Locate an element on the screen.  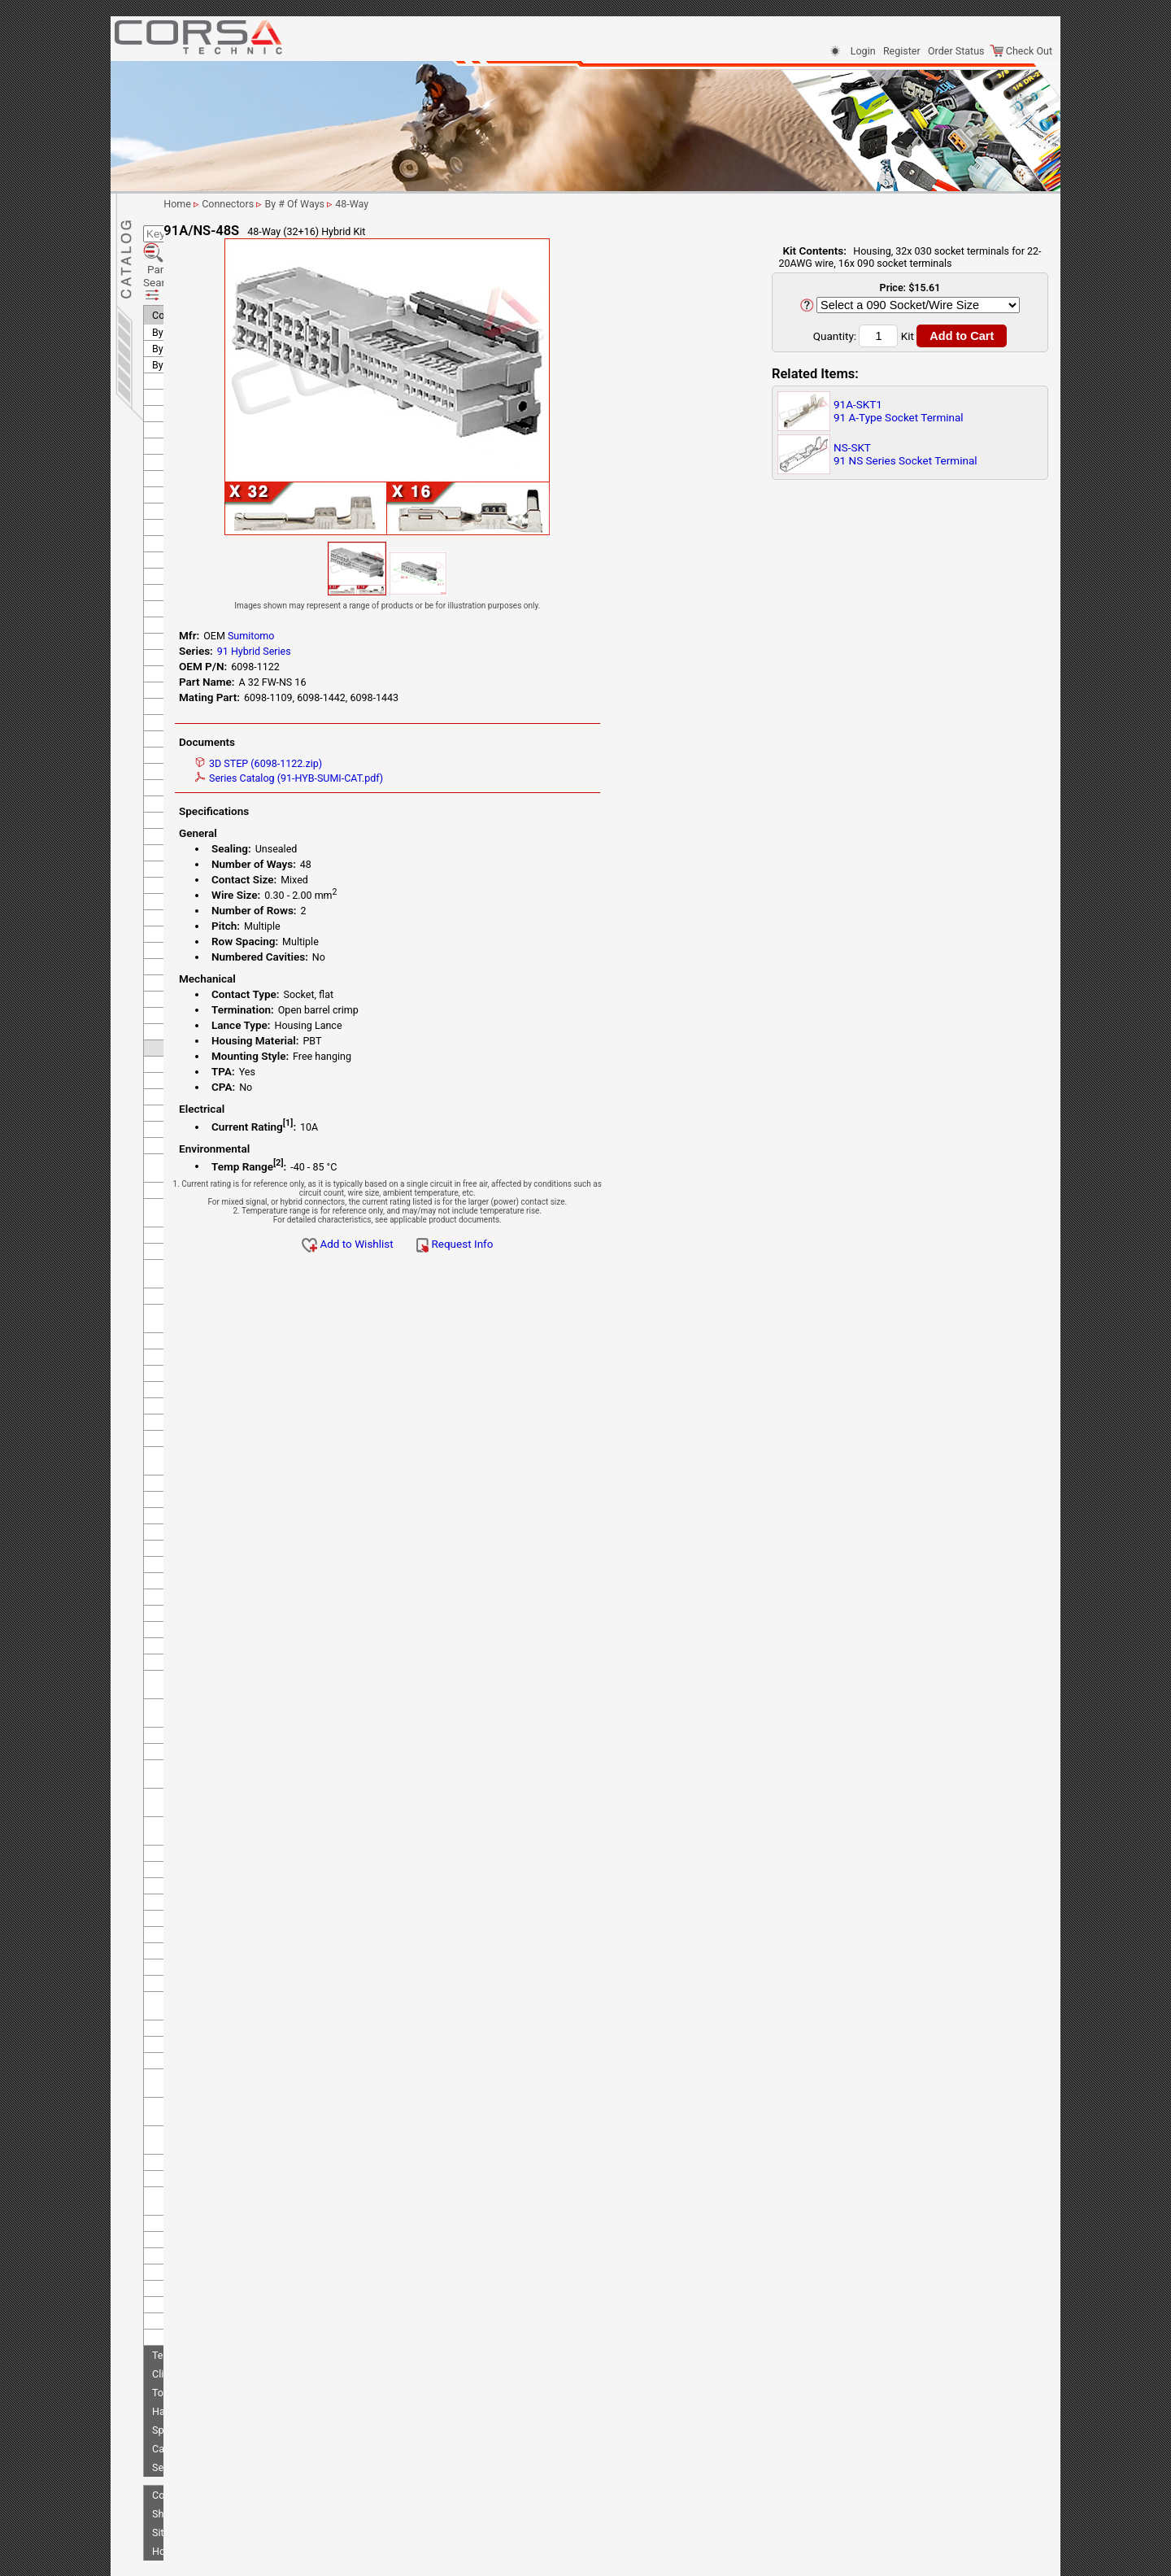
TS 187+312 Hybrid Sealed Series is located at coordinates (230, 2133).